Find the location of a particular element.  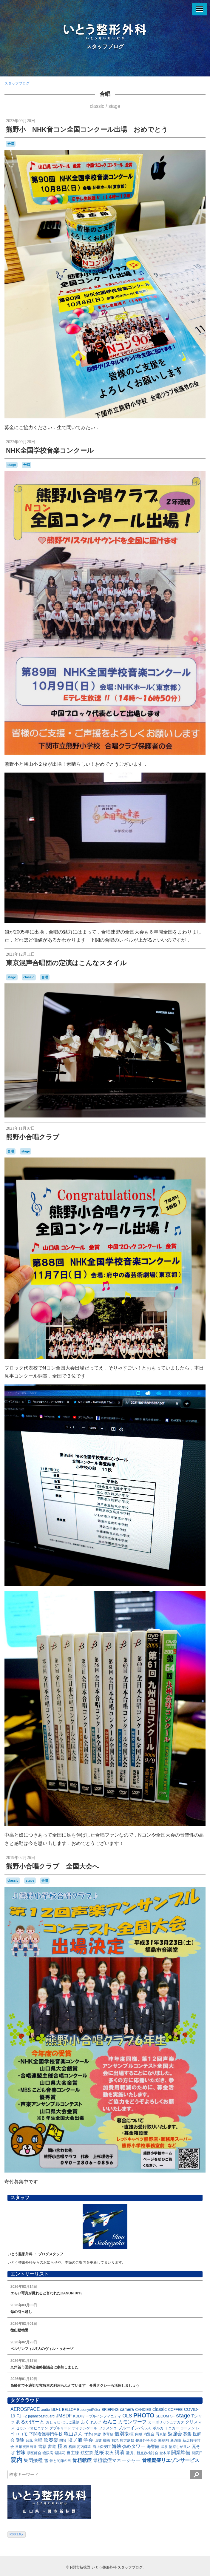

CANDIES is located at coordinates (143, 2410).